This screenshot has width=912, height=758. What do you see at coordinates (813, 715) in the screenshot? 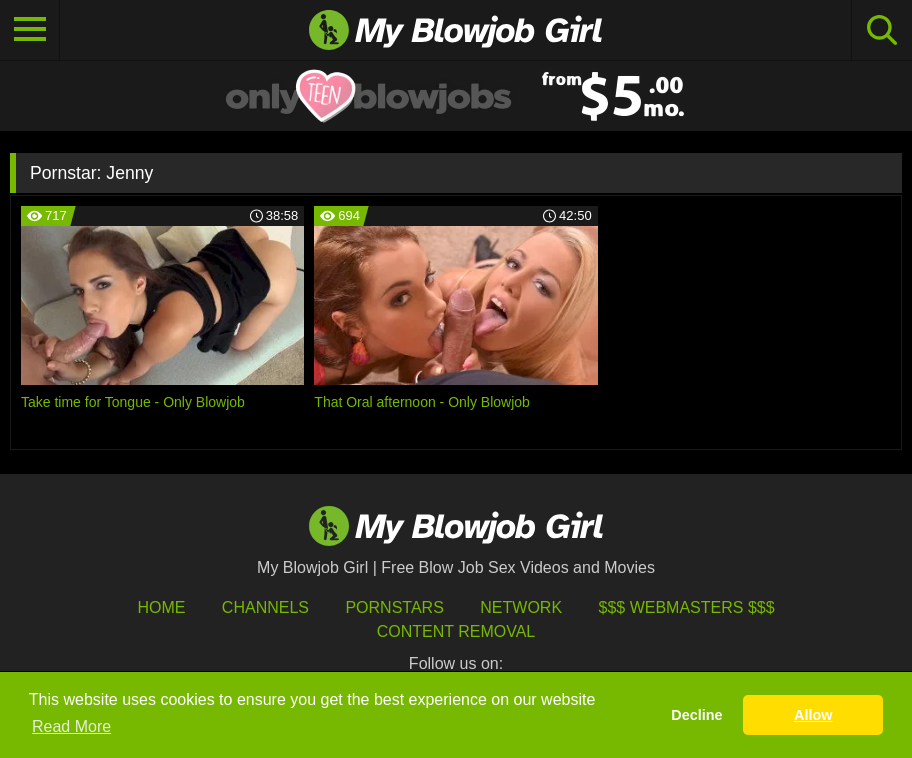
I see `Allow [button]` at bounding box center [813, 715].